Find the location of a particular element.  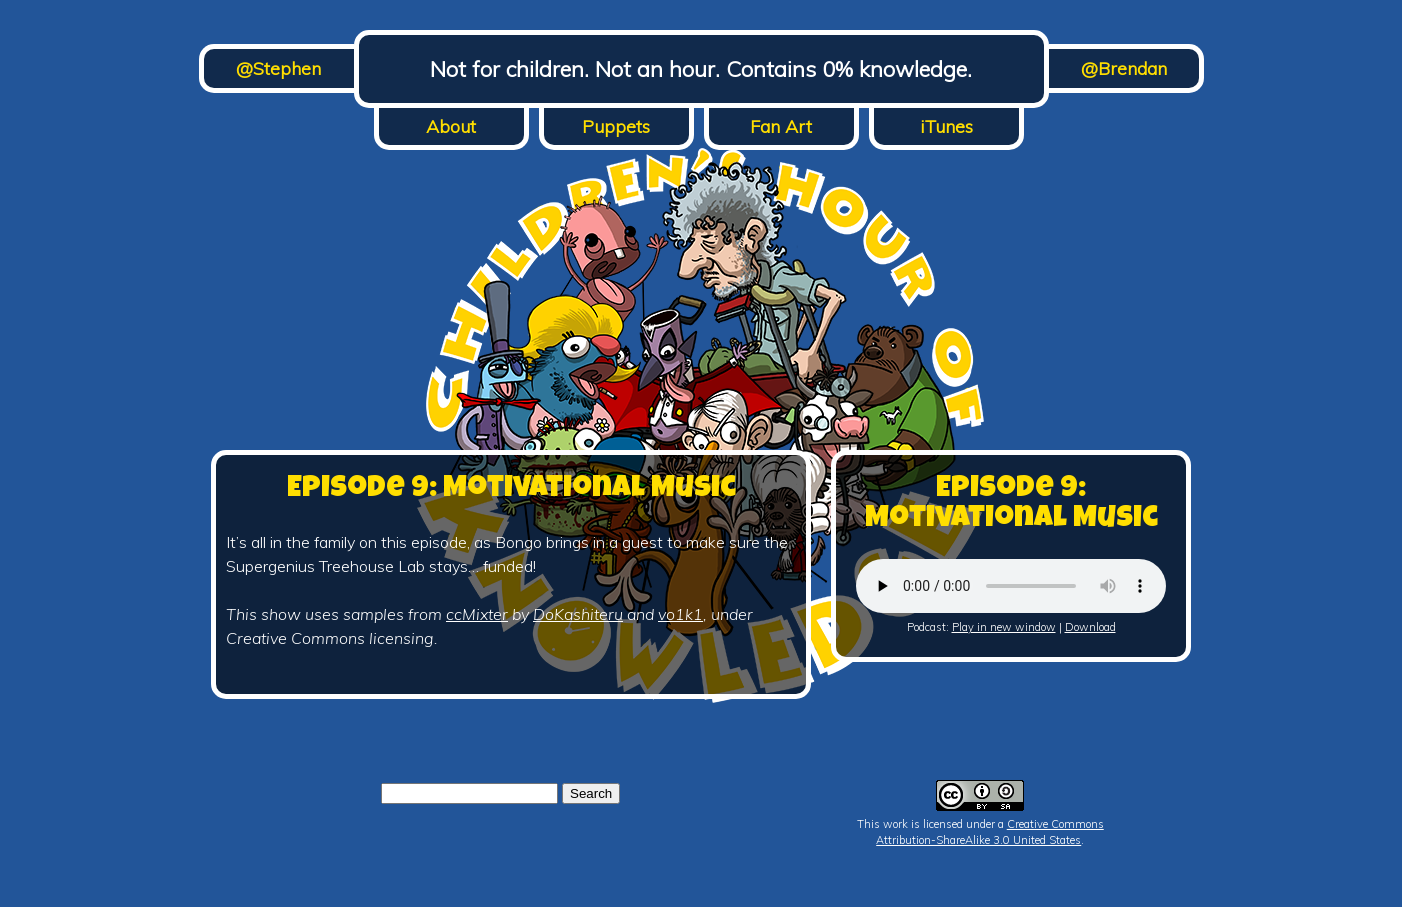

@Brendan is located at coordinates (1124, 68).